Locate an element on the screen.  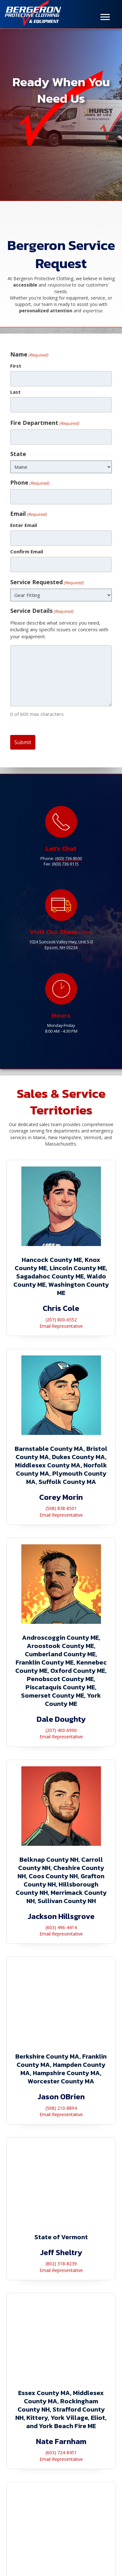
(603) 724-8451 is located at coordinates (61, 2452).